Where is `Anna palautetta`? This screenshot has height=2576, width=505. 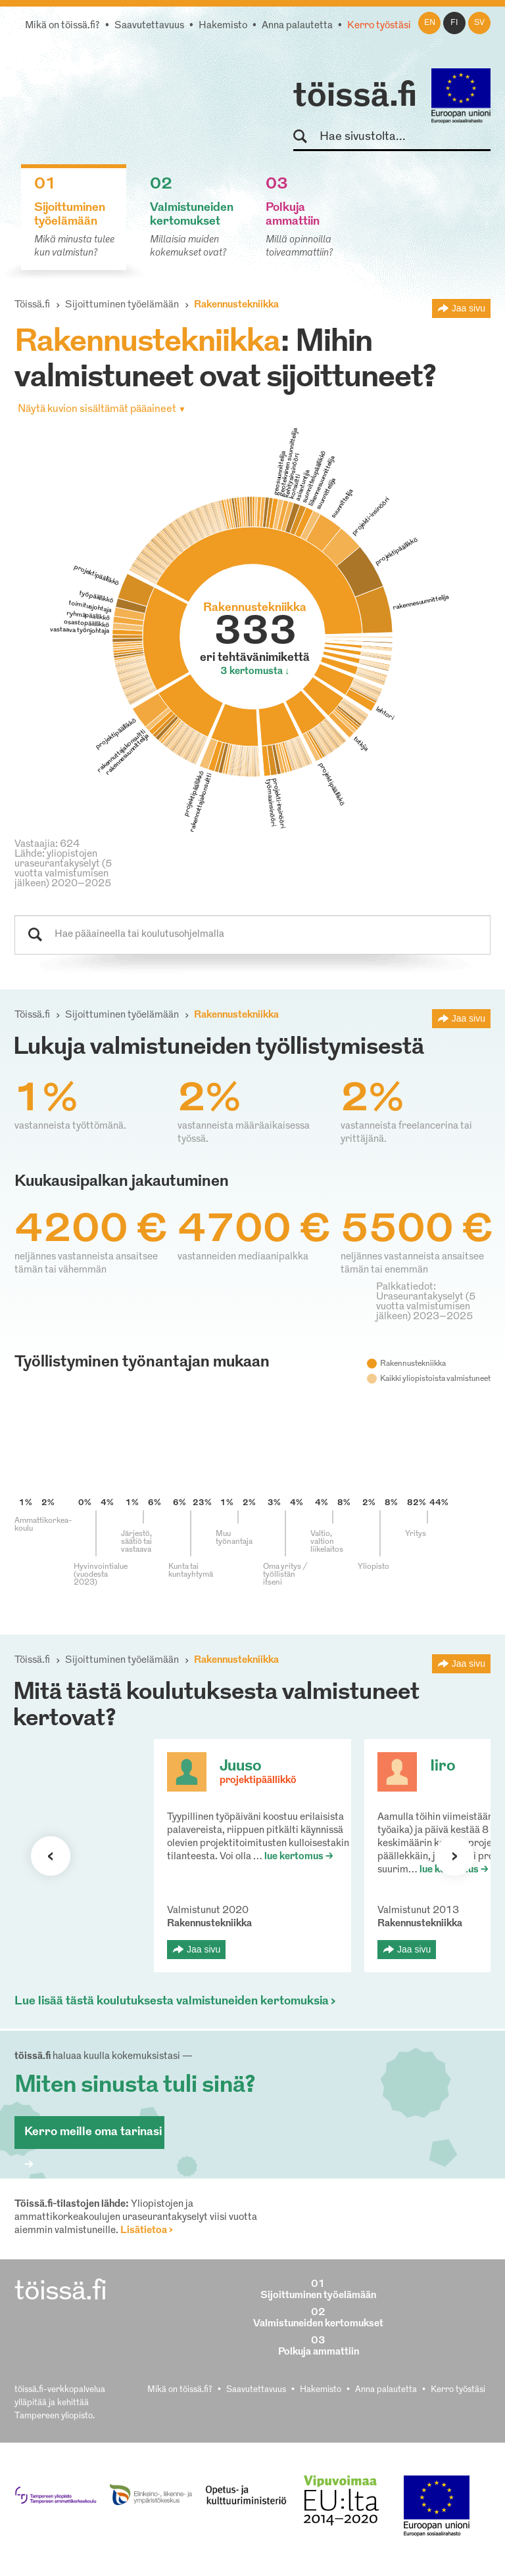 Anna palautetta is located at coordinates (297, 26).